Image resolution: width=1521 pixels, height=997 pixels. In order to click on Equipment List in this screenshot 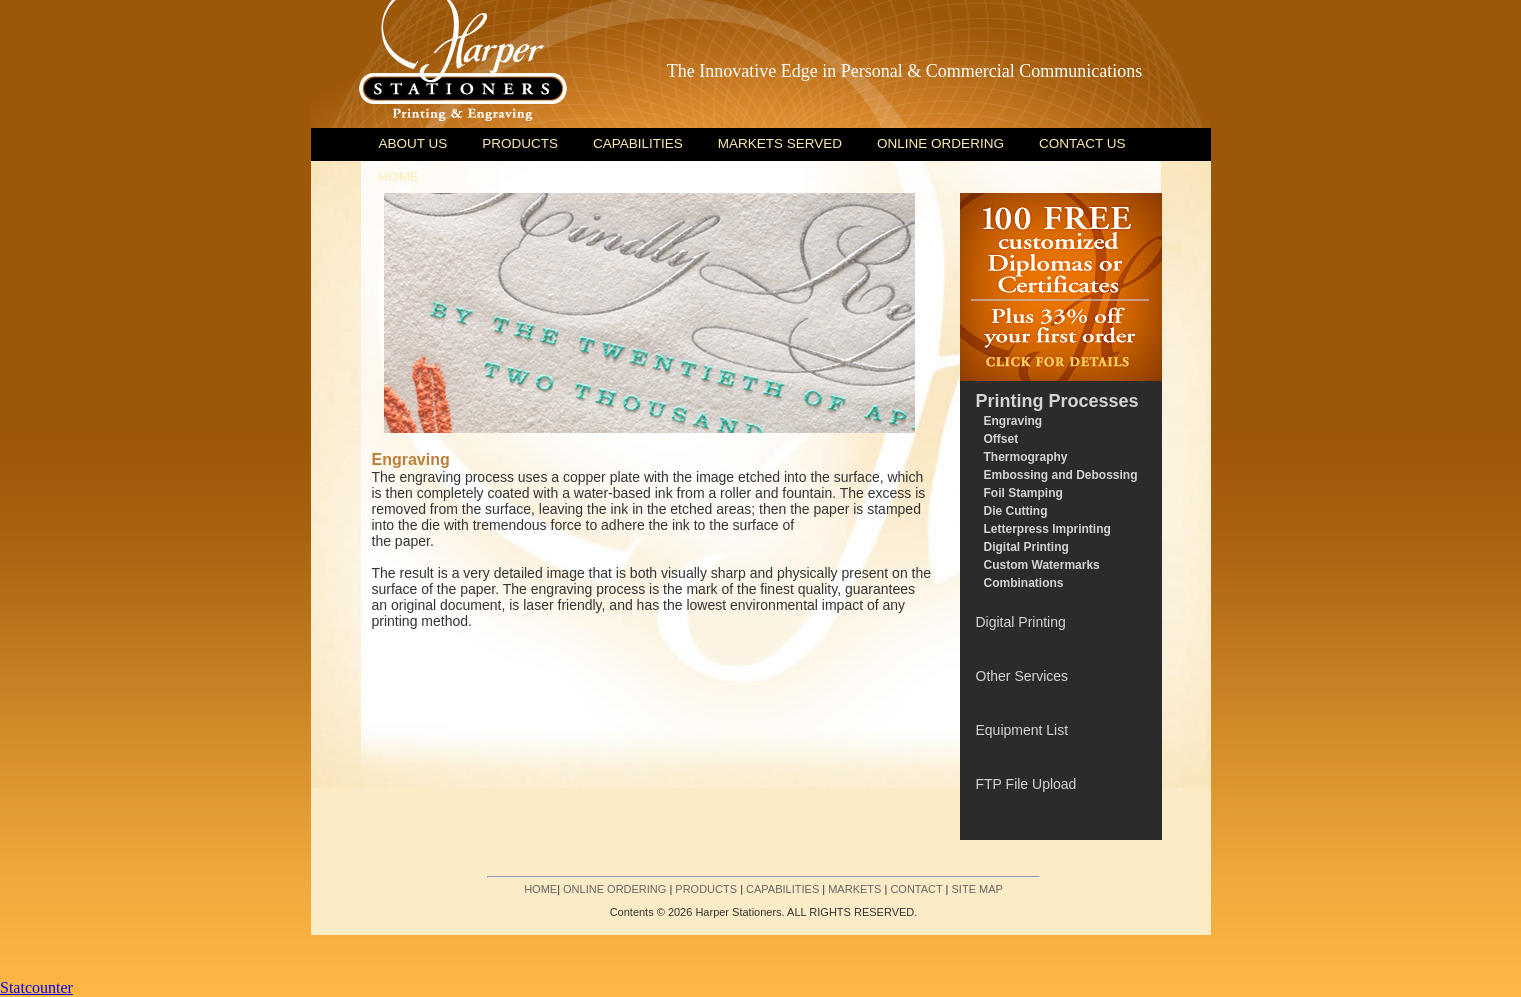, I will do `click(1022, 730)`.